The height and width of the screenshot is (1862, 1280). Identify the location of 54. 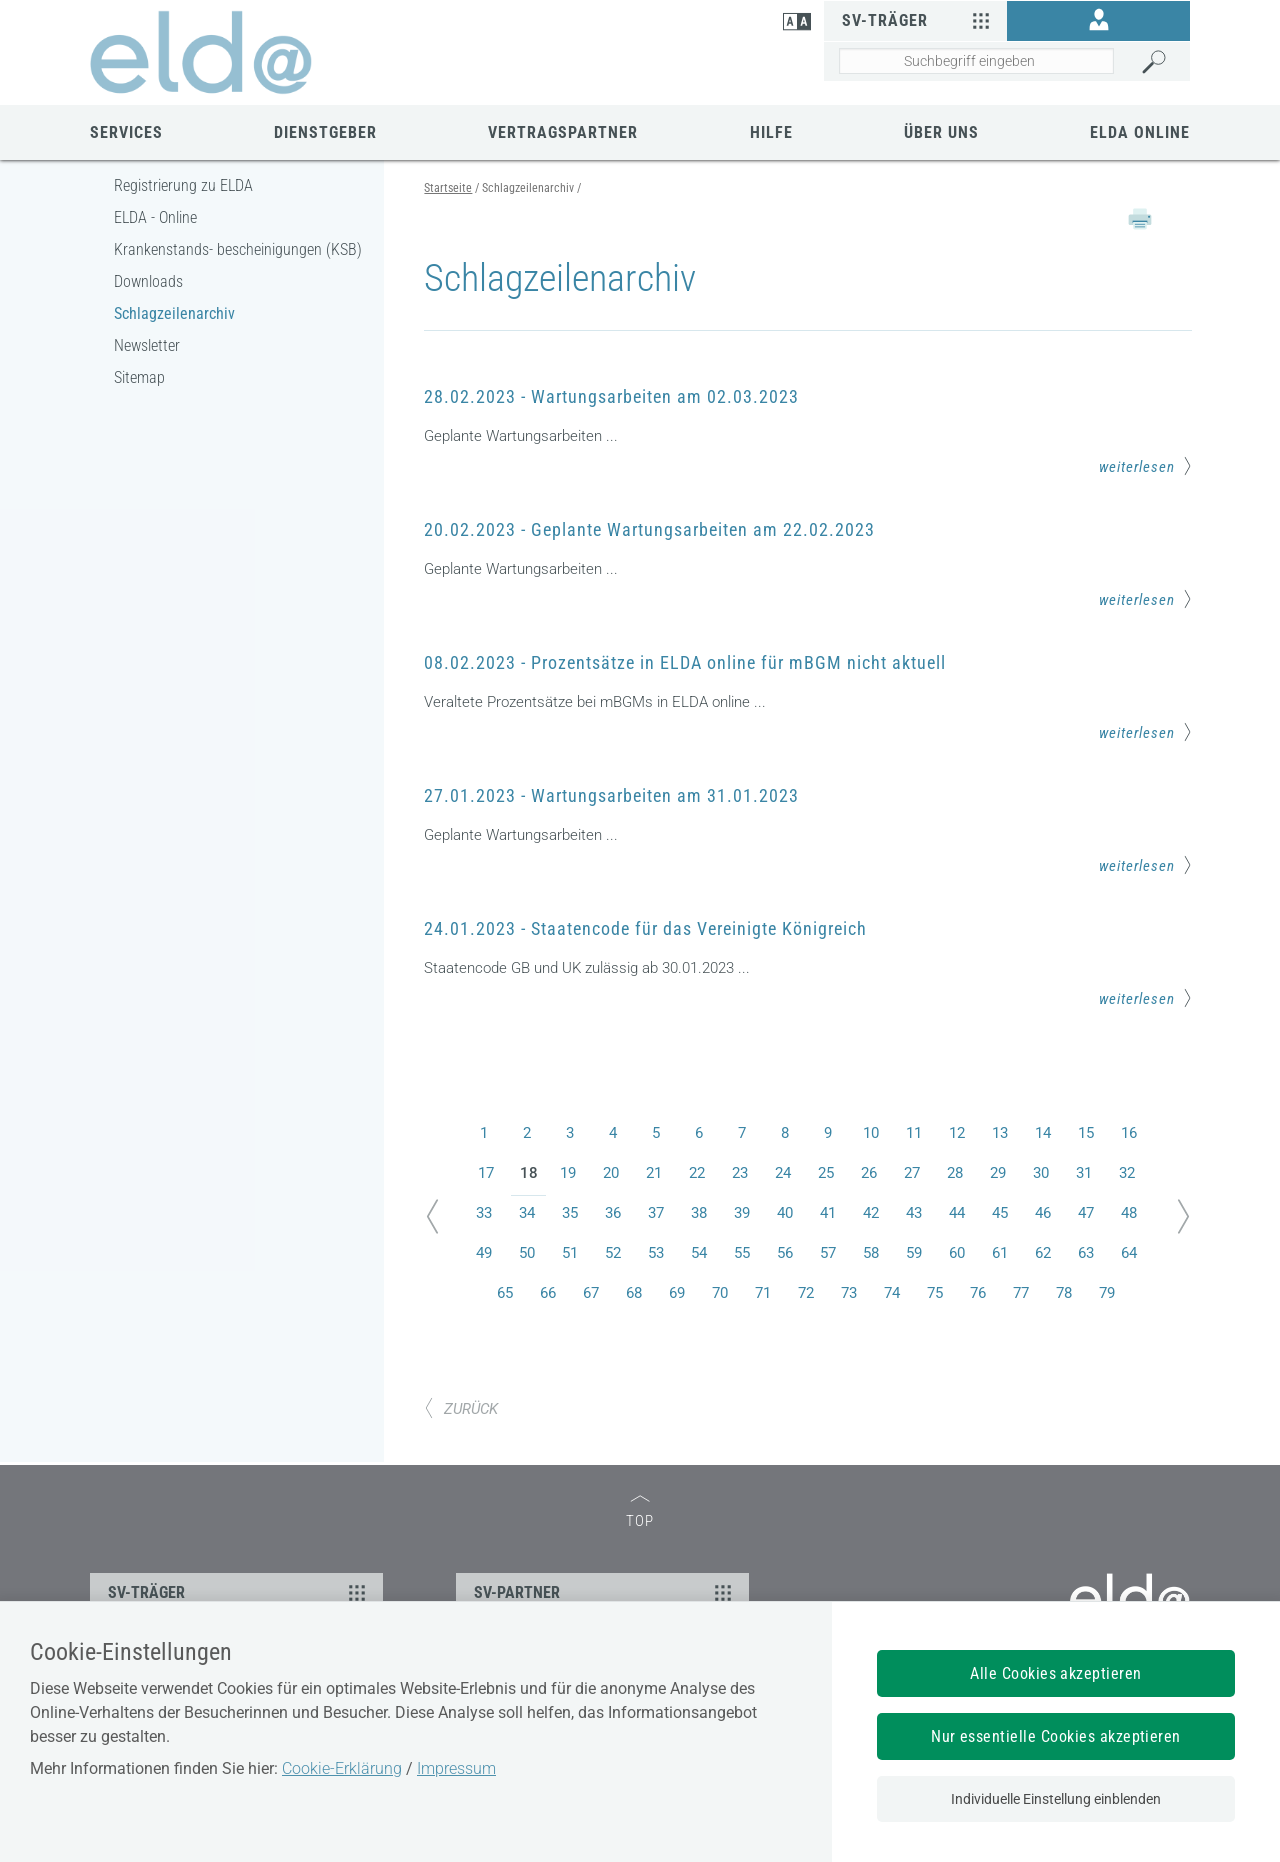
(699, 1253).